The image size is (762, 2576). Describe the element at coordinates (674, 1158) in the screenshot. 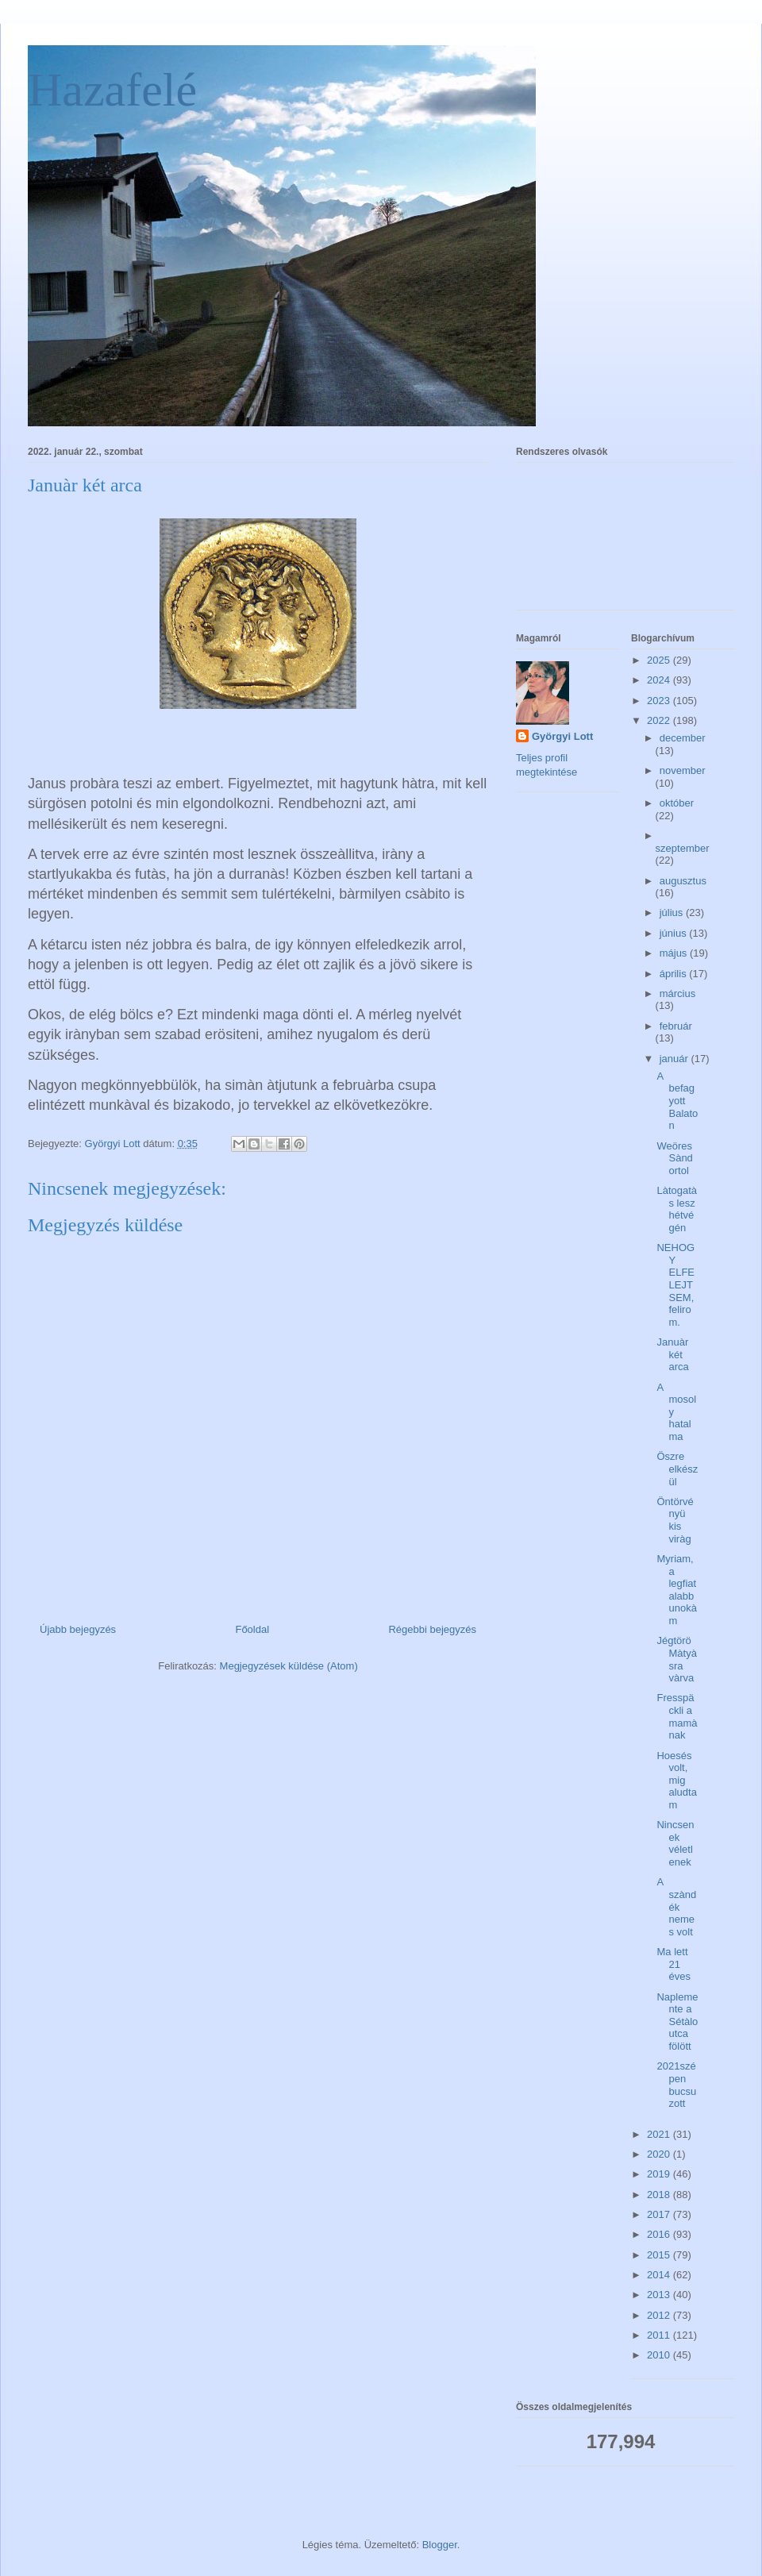

I see `Weöres Sàndortol` at that location.